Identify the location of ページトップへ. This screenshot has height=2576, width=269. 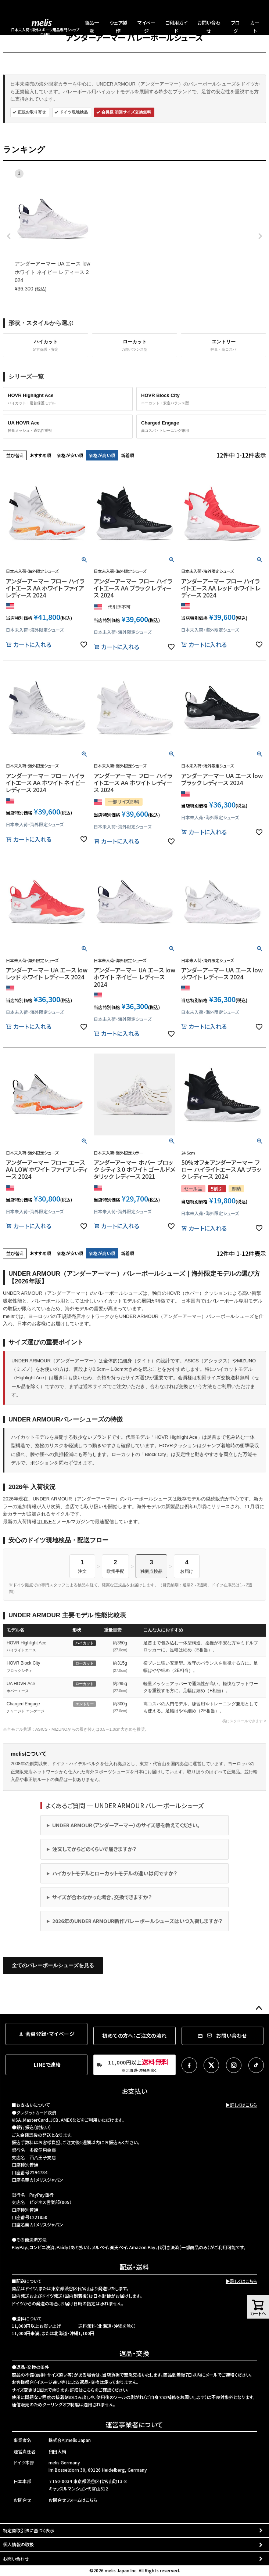
(259, 2008).